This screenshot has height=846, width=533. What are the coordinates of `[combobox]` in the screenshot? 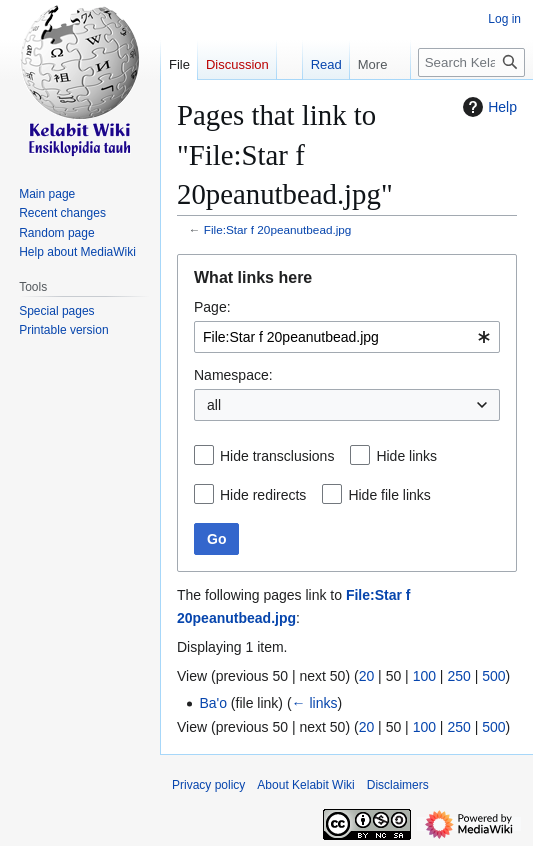 It's located at (347, 337).